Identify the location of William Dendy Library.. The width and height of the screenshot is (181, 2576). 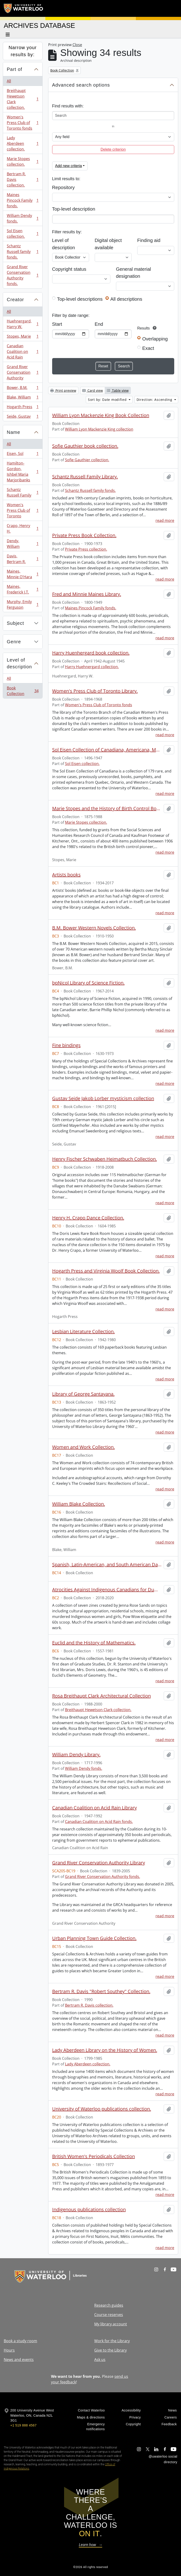
(76, 1754).